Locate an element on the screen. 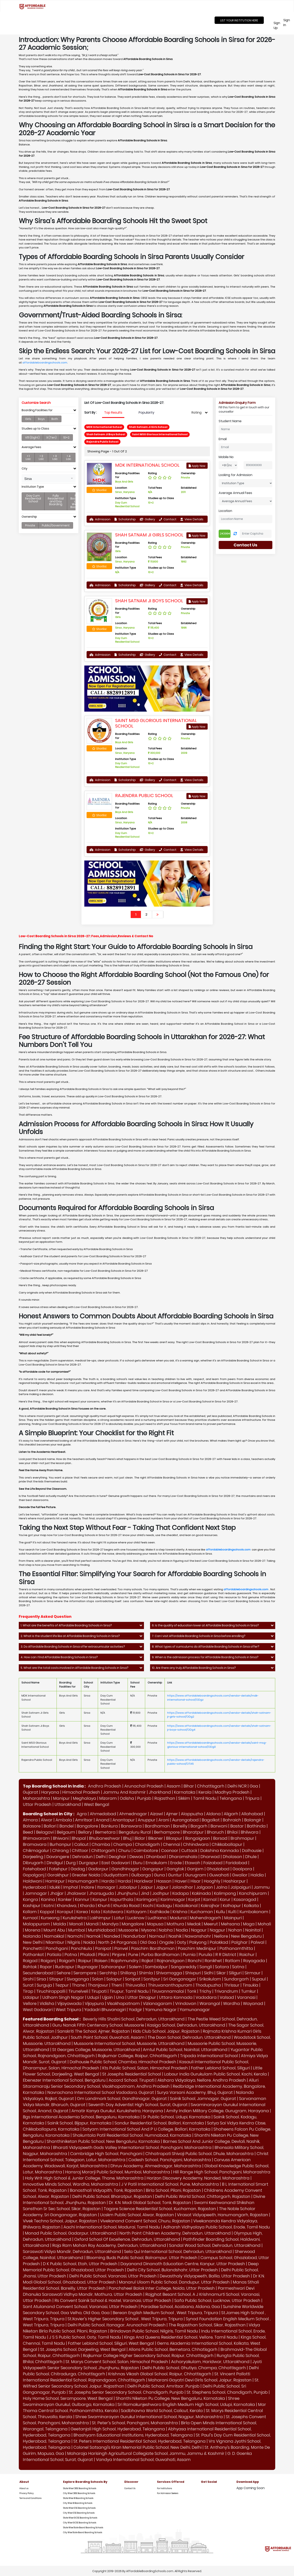 This screenshot has height=2576, width=294. Yadgir is located at coordinates (135, 2009).